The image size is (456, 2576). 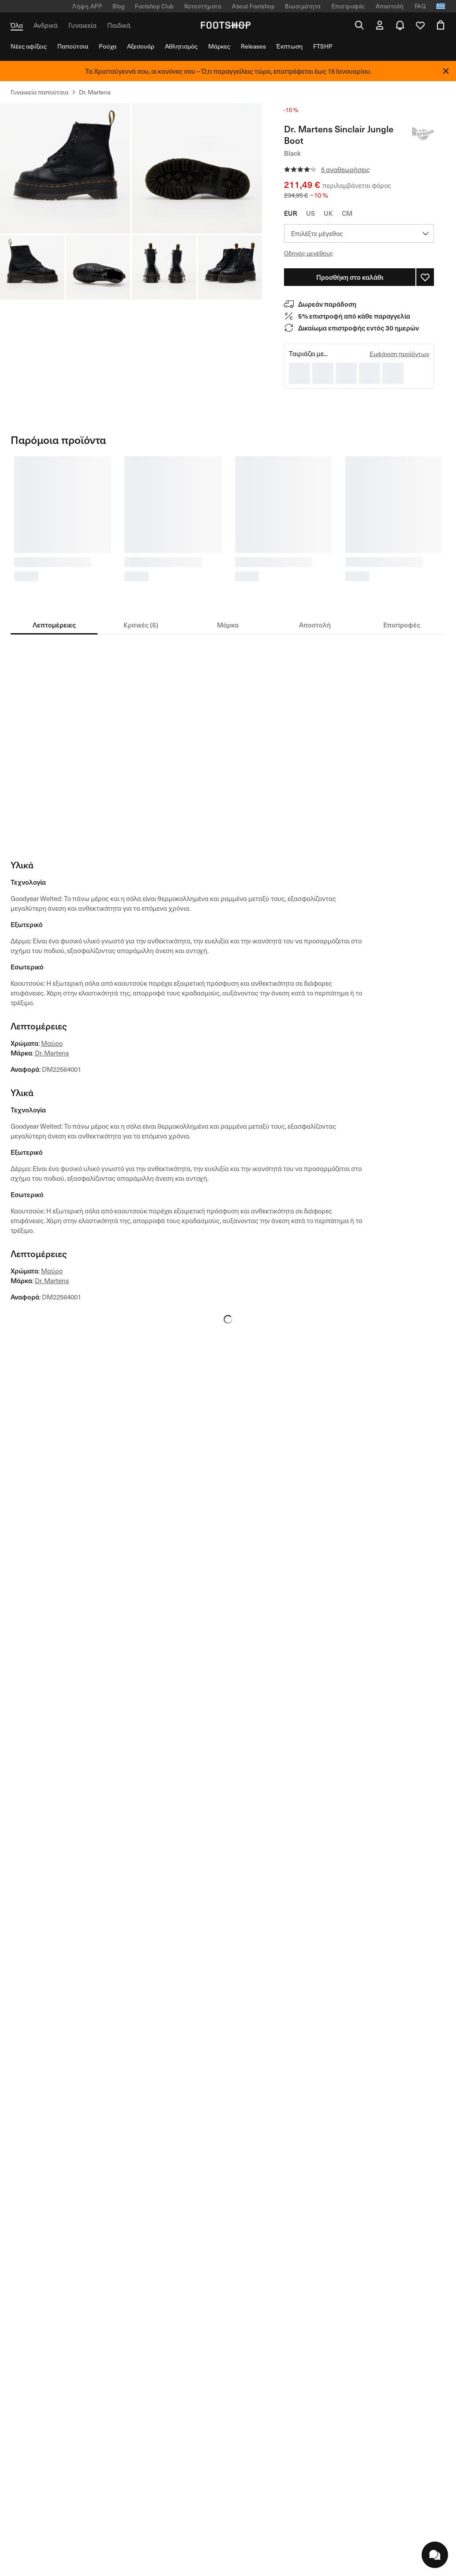 I want to click on Όλα, so click(x=17, y=25).